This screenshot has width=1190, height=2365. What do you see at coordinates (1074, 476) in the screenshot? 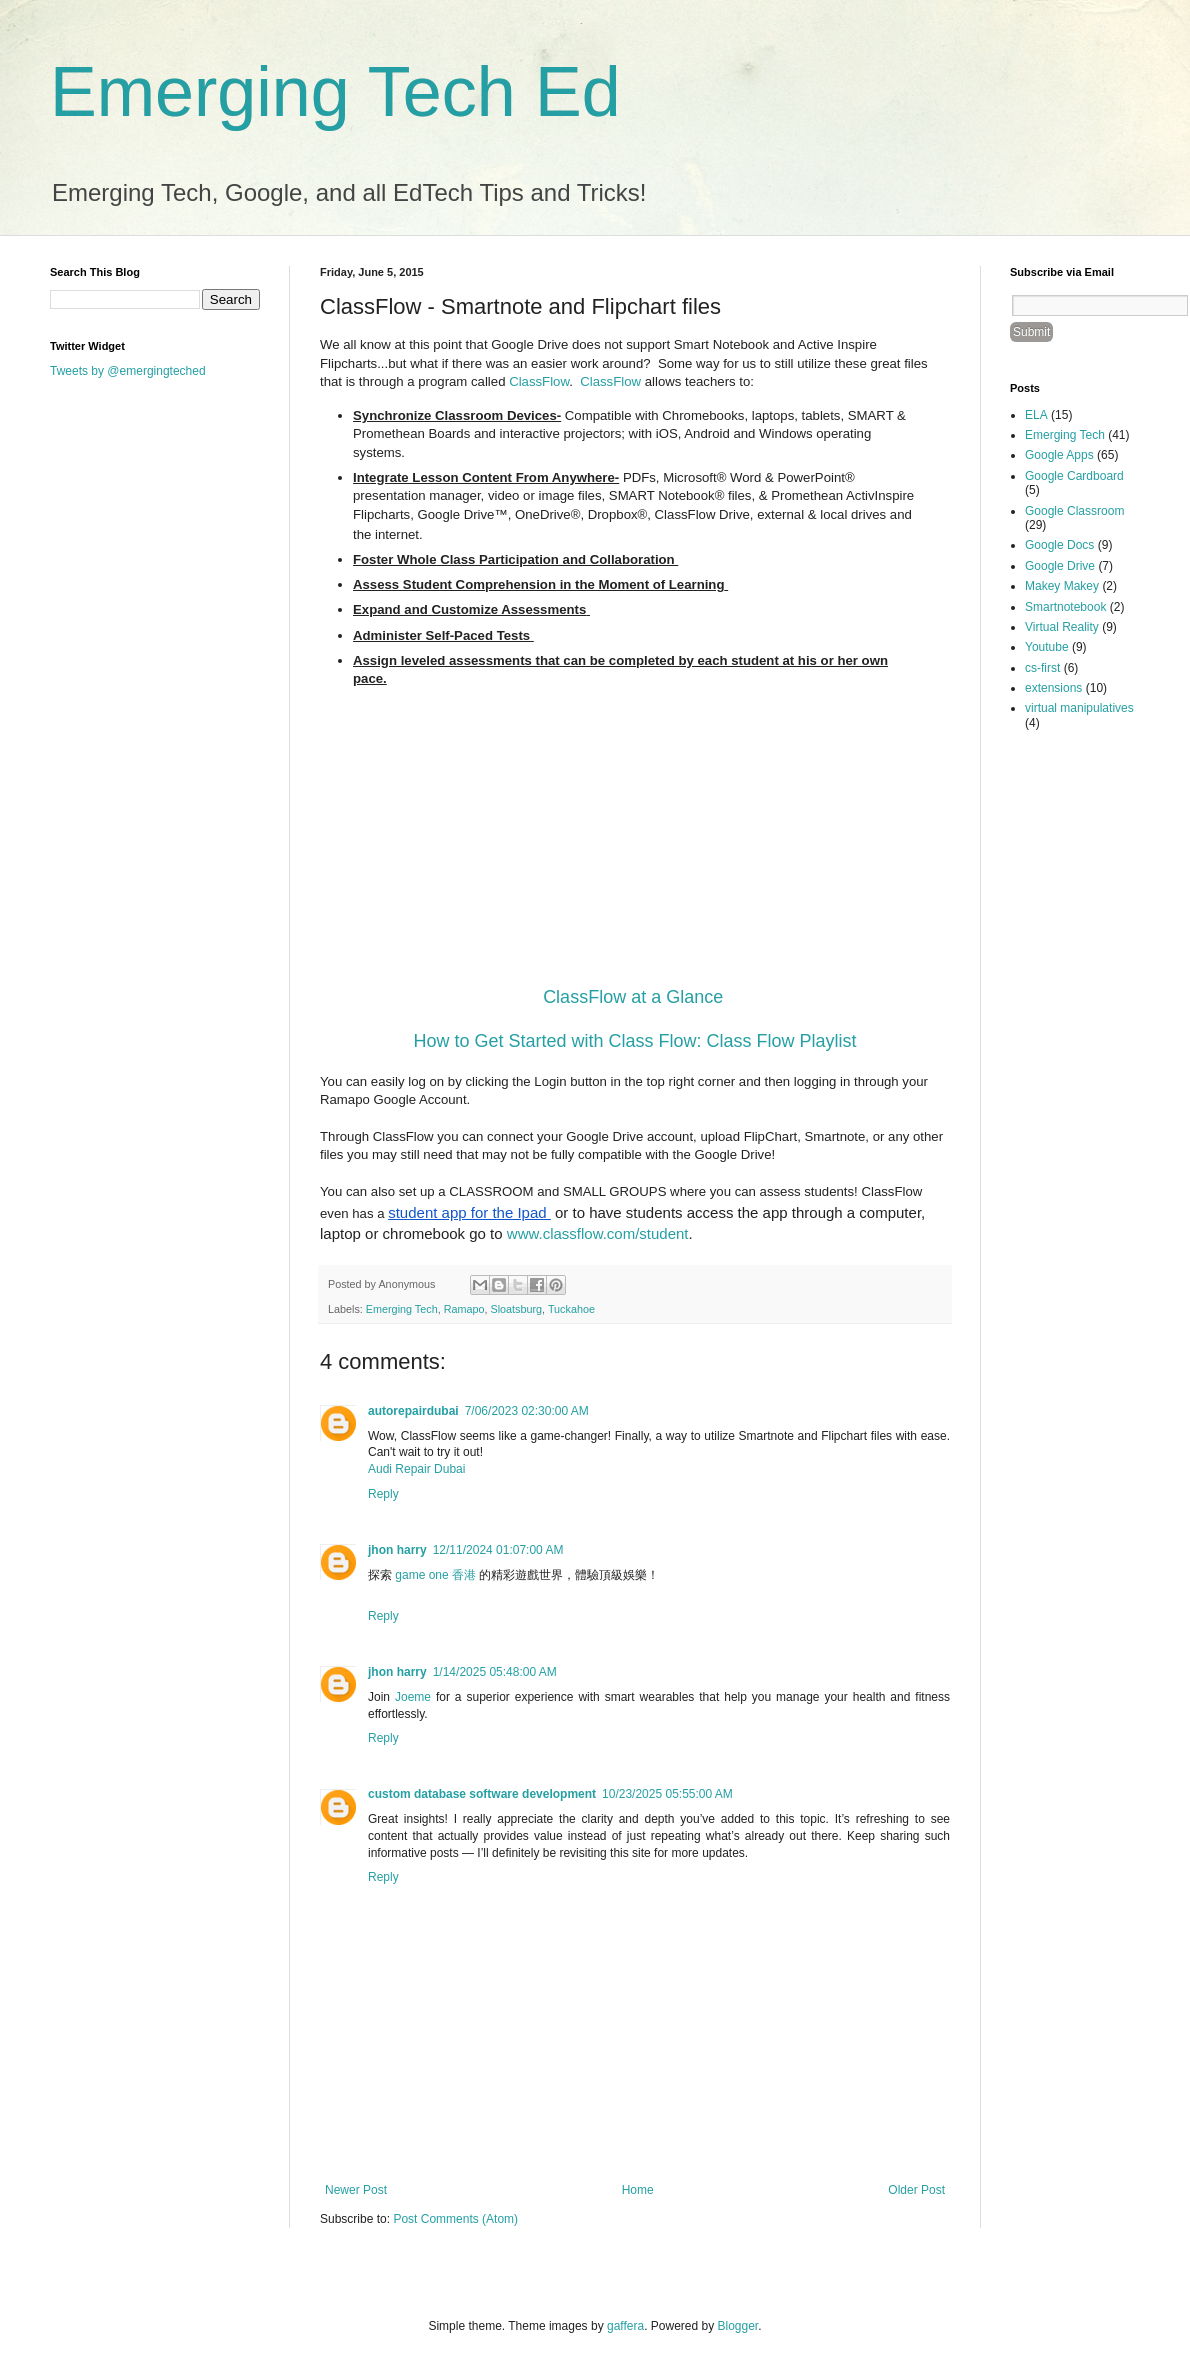
I see `Google Cardboard` at bounding box center [1074, 476].